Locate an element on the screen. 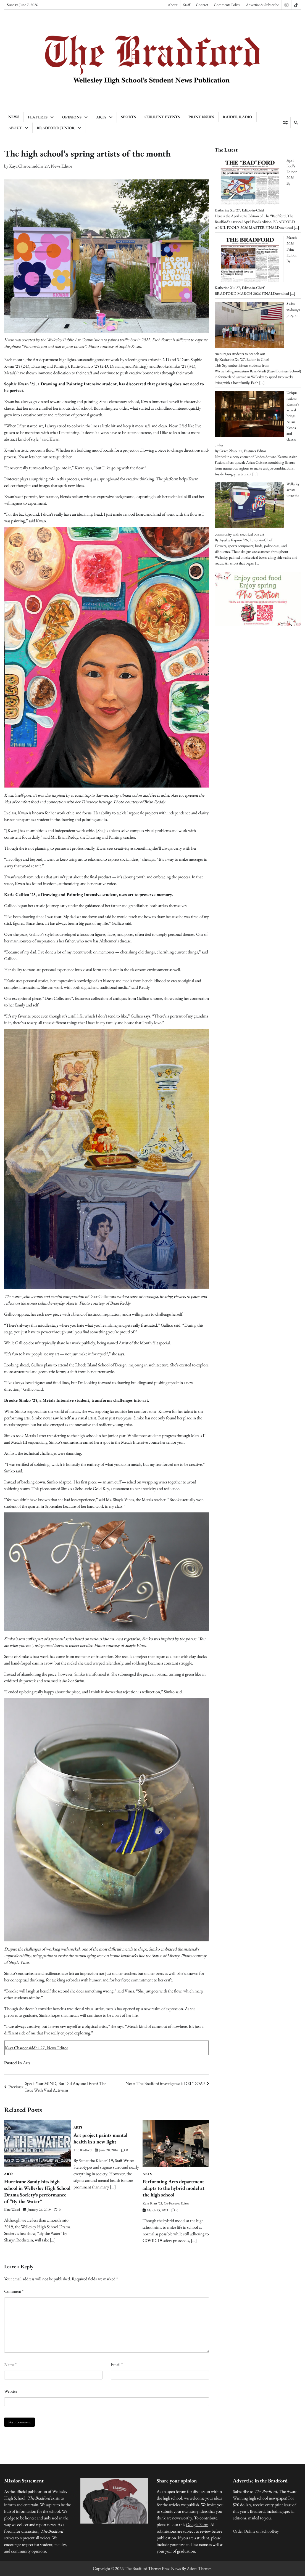 This screenshot has width=305, height=2576. Website is located at coordinates (10, 2391).